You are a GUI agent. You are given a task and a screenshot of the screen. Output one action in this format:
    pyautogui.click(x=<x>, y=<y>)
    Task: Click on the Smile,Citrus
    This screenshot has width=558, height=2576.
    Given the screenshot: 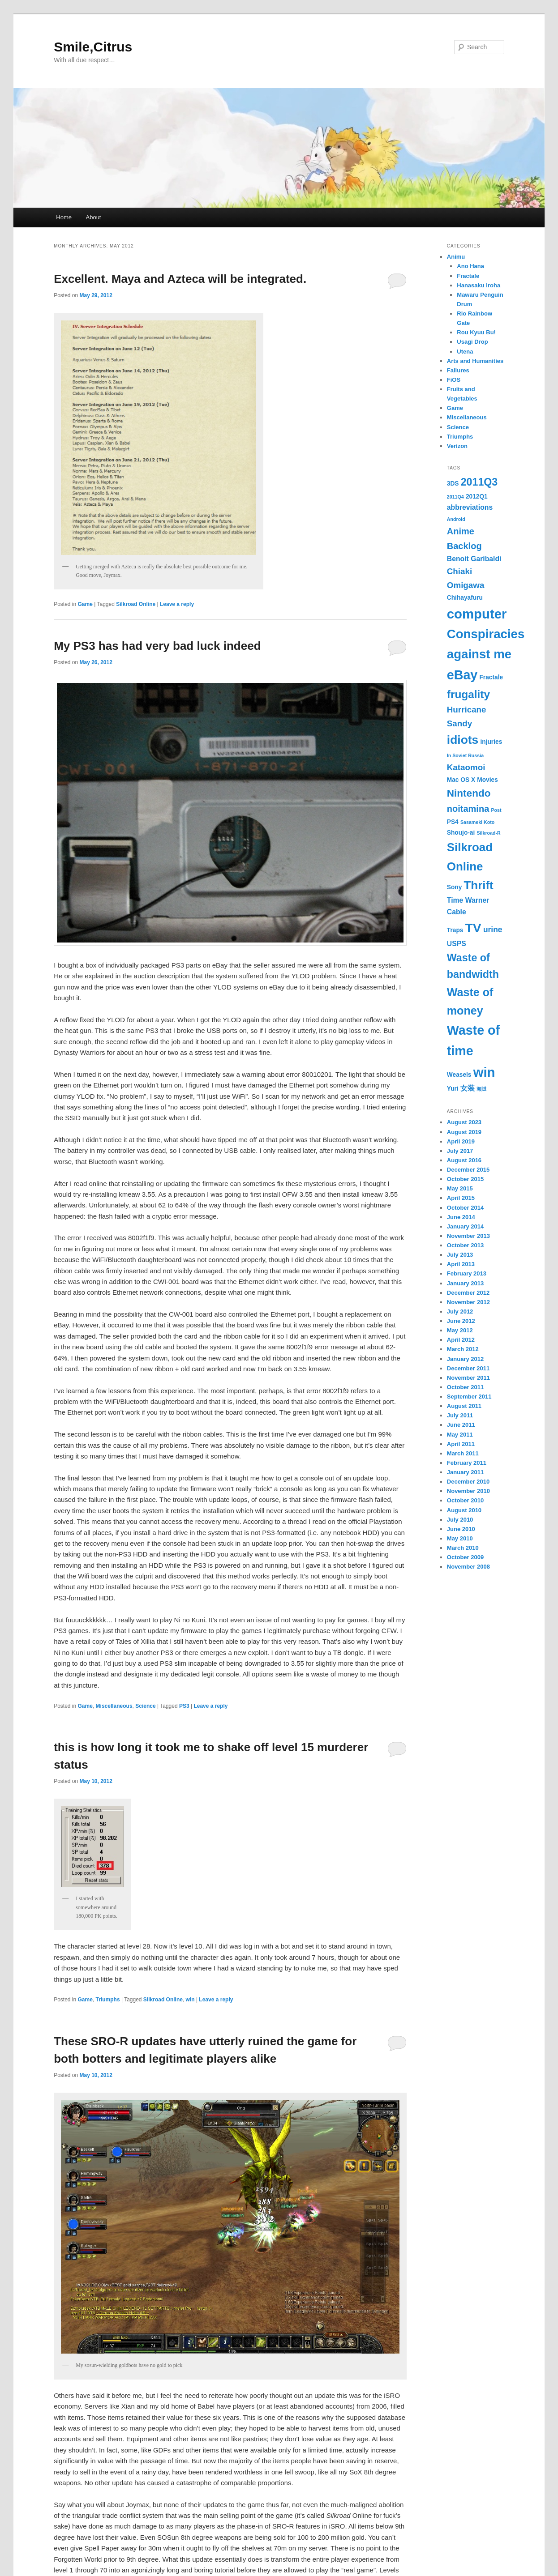 What is the action you would take?
    pyautogui.click(x=93, y=46)
    